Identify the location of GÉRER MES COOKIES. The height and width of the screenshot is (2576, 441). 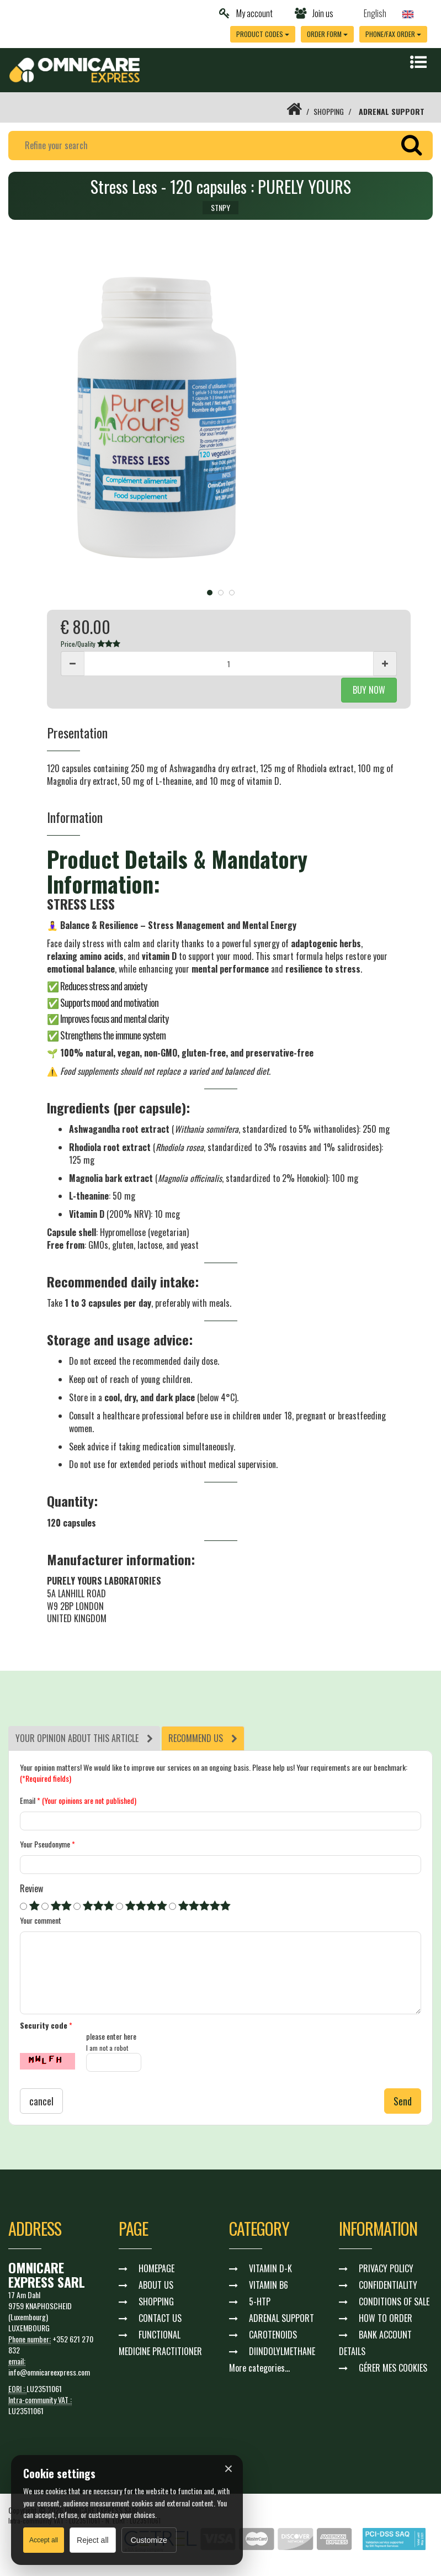
(393, 2367).